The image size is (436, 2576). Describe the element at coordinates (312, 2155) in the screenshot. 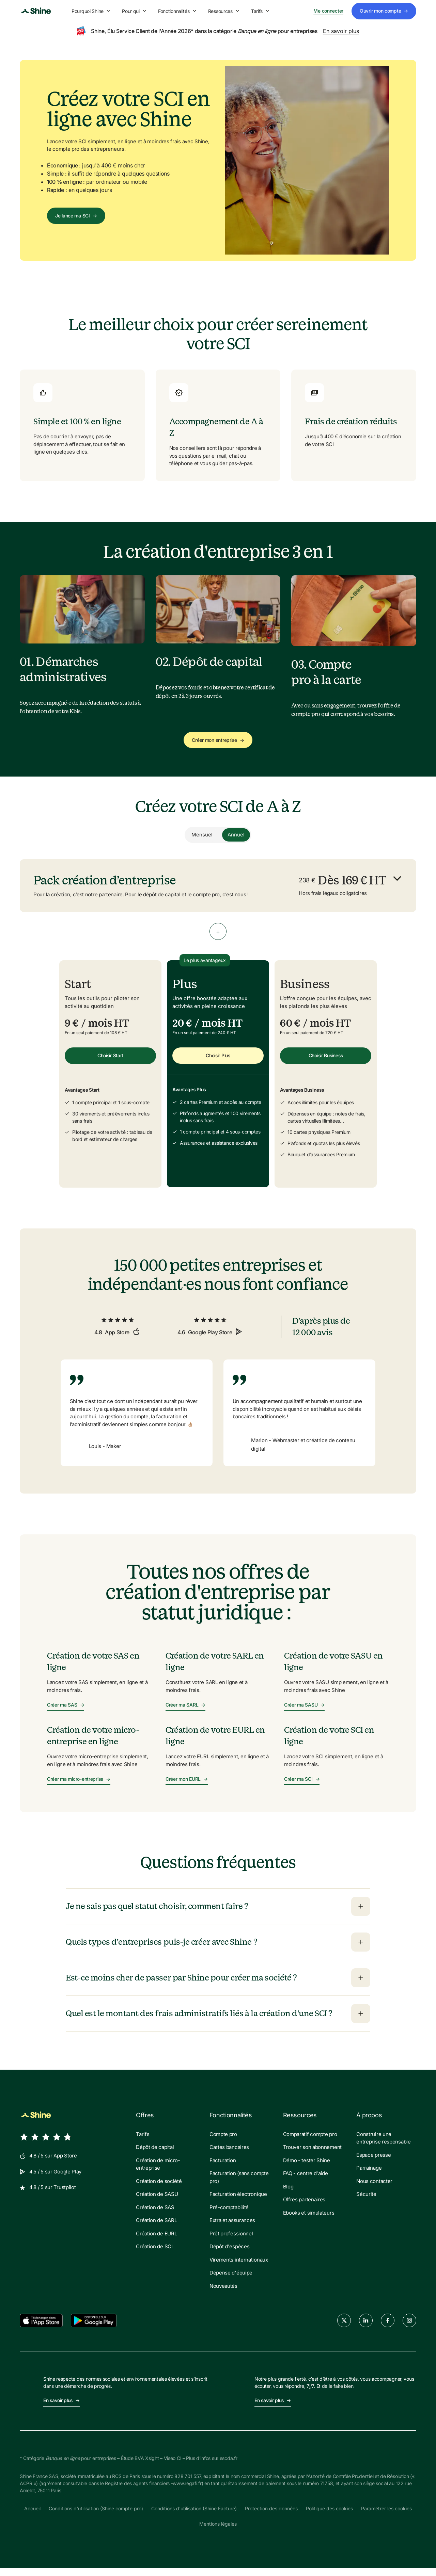

I see `Trouver son abonnement` at that location.